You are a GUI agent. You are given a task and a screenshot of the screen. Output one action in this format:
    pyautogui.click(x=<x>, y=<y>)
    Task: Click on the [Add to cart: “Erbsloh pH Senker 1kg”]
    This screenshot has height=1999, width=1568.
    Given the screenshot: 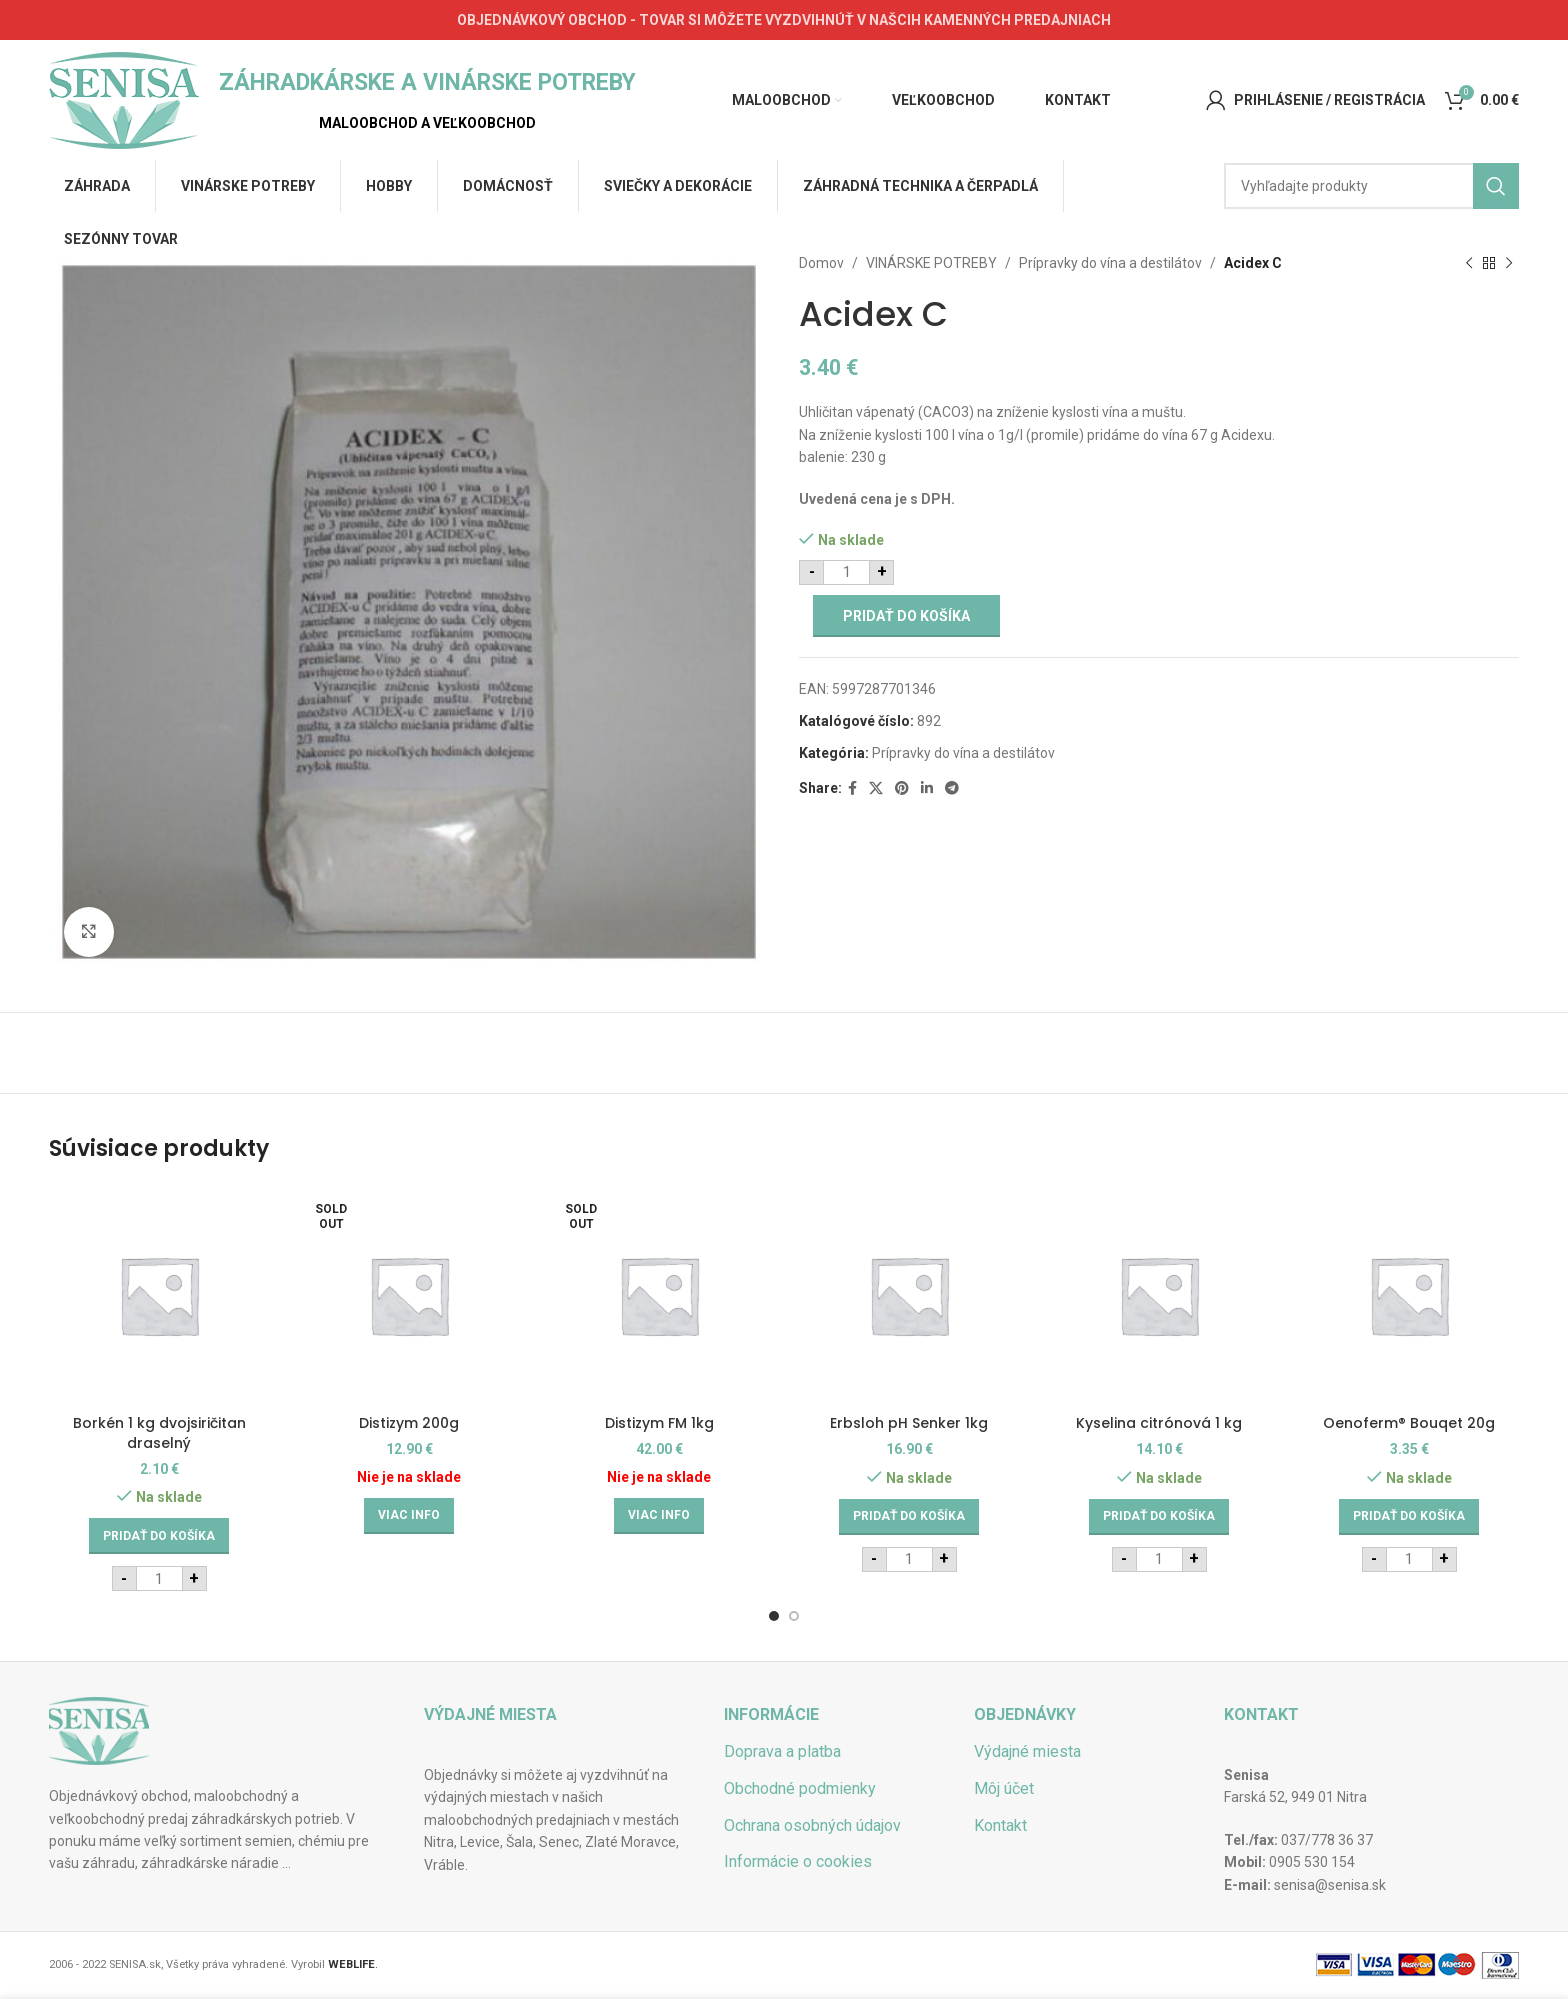 What is the action you would take?
    pyautogui.click(x=909, y=1517)
    